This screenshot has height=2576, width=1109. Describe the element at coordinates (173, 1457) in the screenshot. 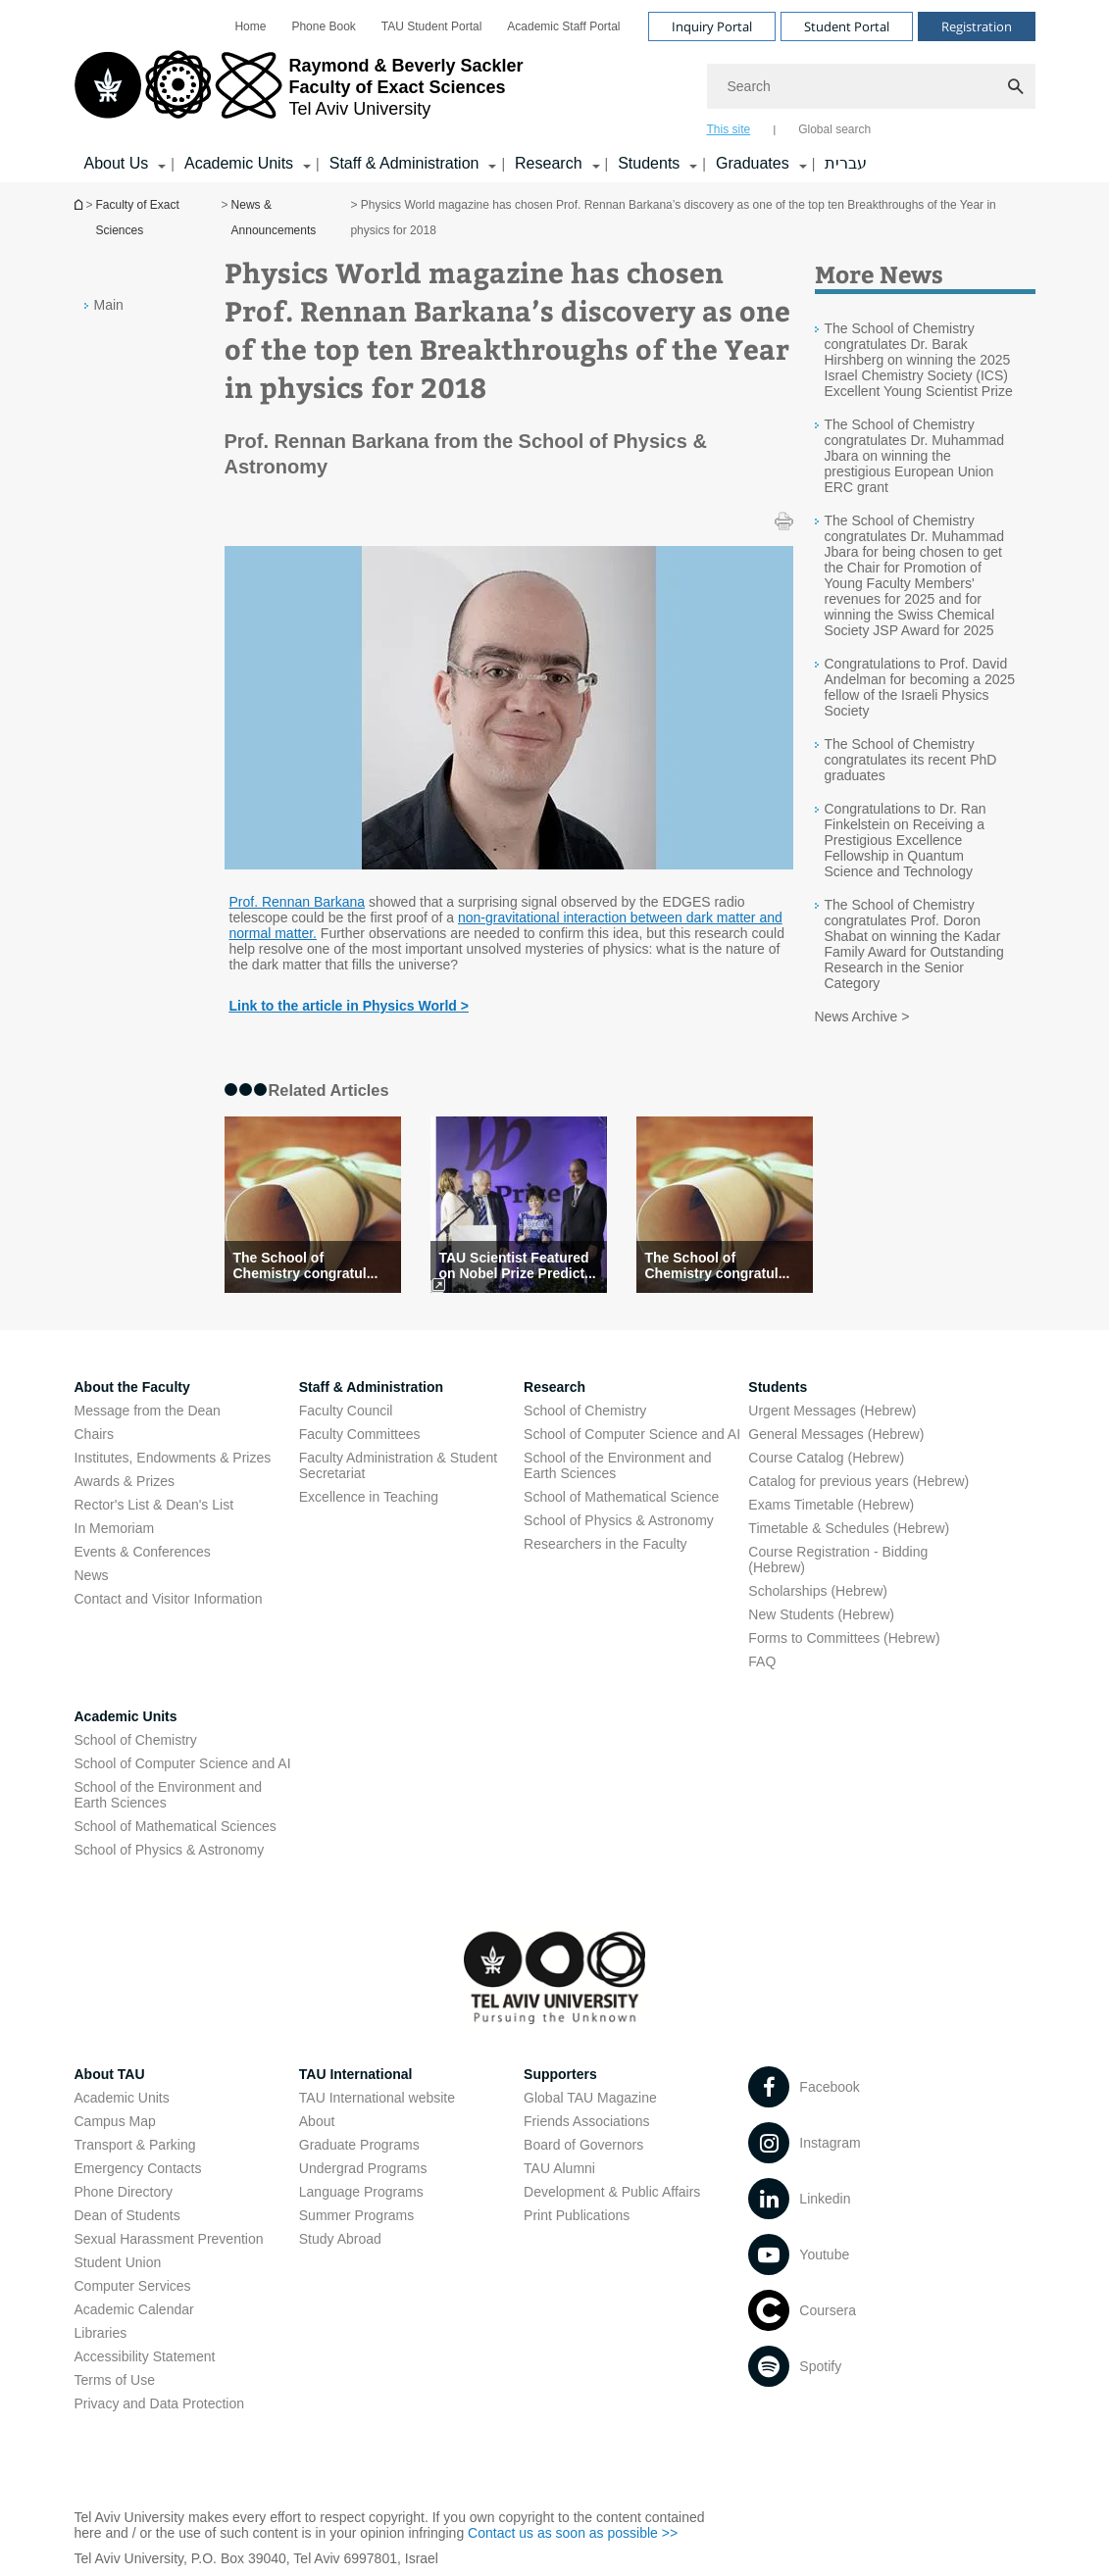

I see `Institutes, Endowments & Prizes` at that location.